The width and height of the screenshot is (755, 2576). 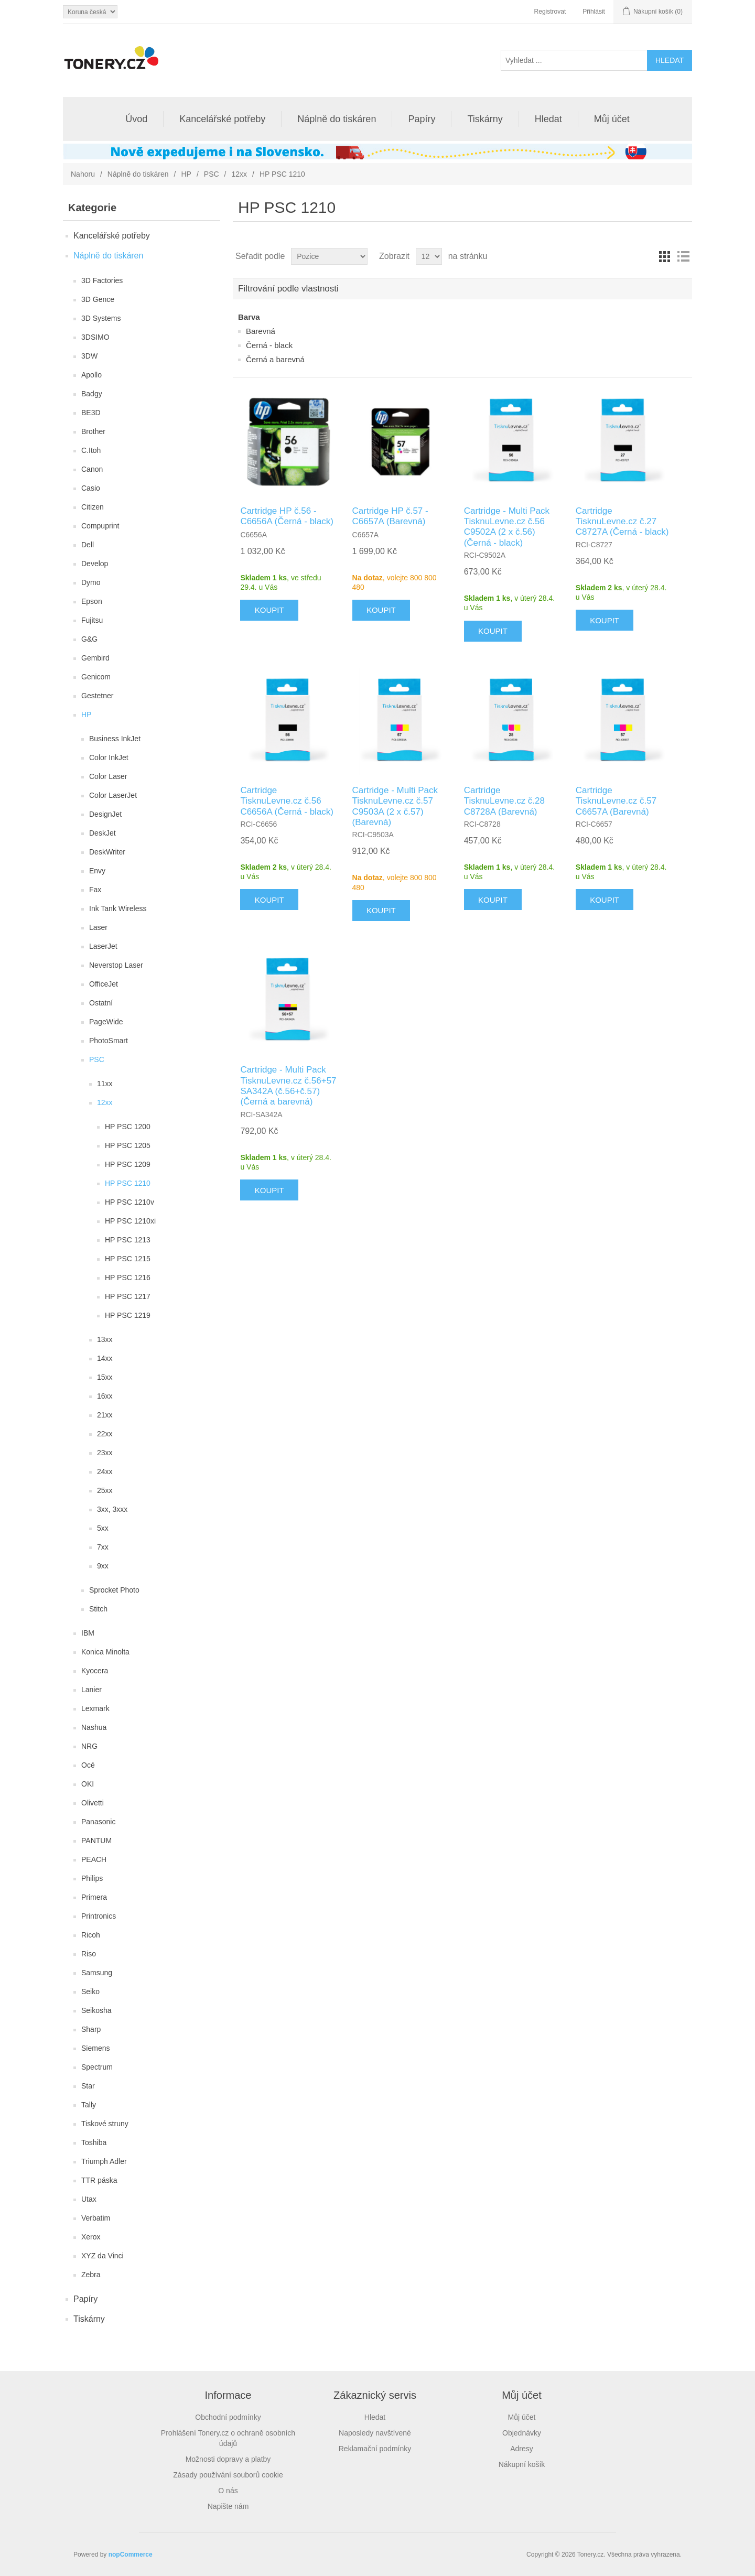 I want to click on Nashua, so click(x=93, y=1727).